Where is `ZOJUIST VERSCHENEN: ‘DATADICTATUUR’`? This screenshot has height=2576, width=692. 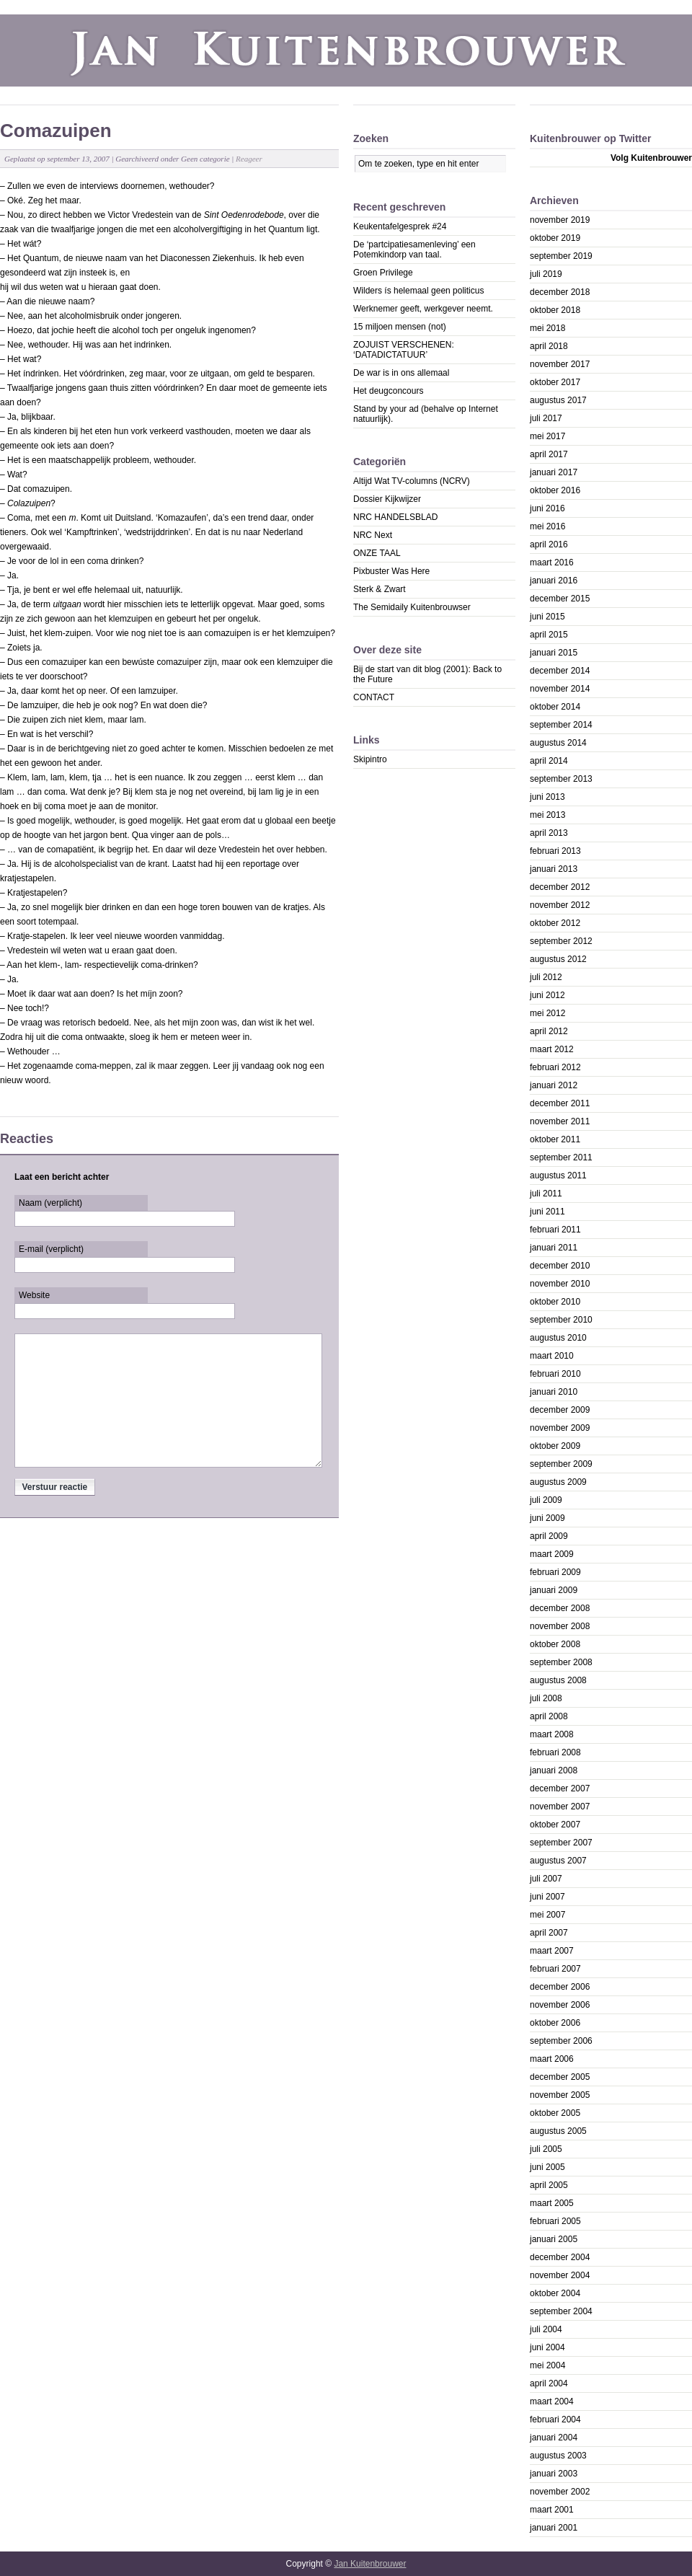
ZOJUIST VERSCHENEN: ‘DATADICTATUUR’ is located at coordinates (403, 350).